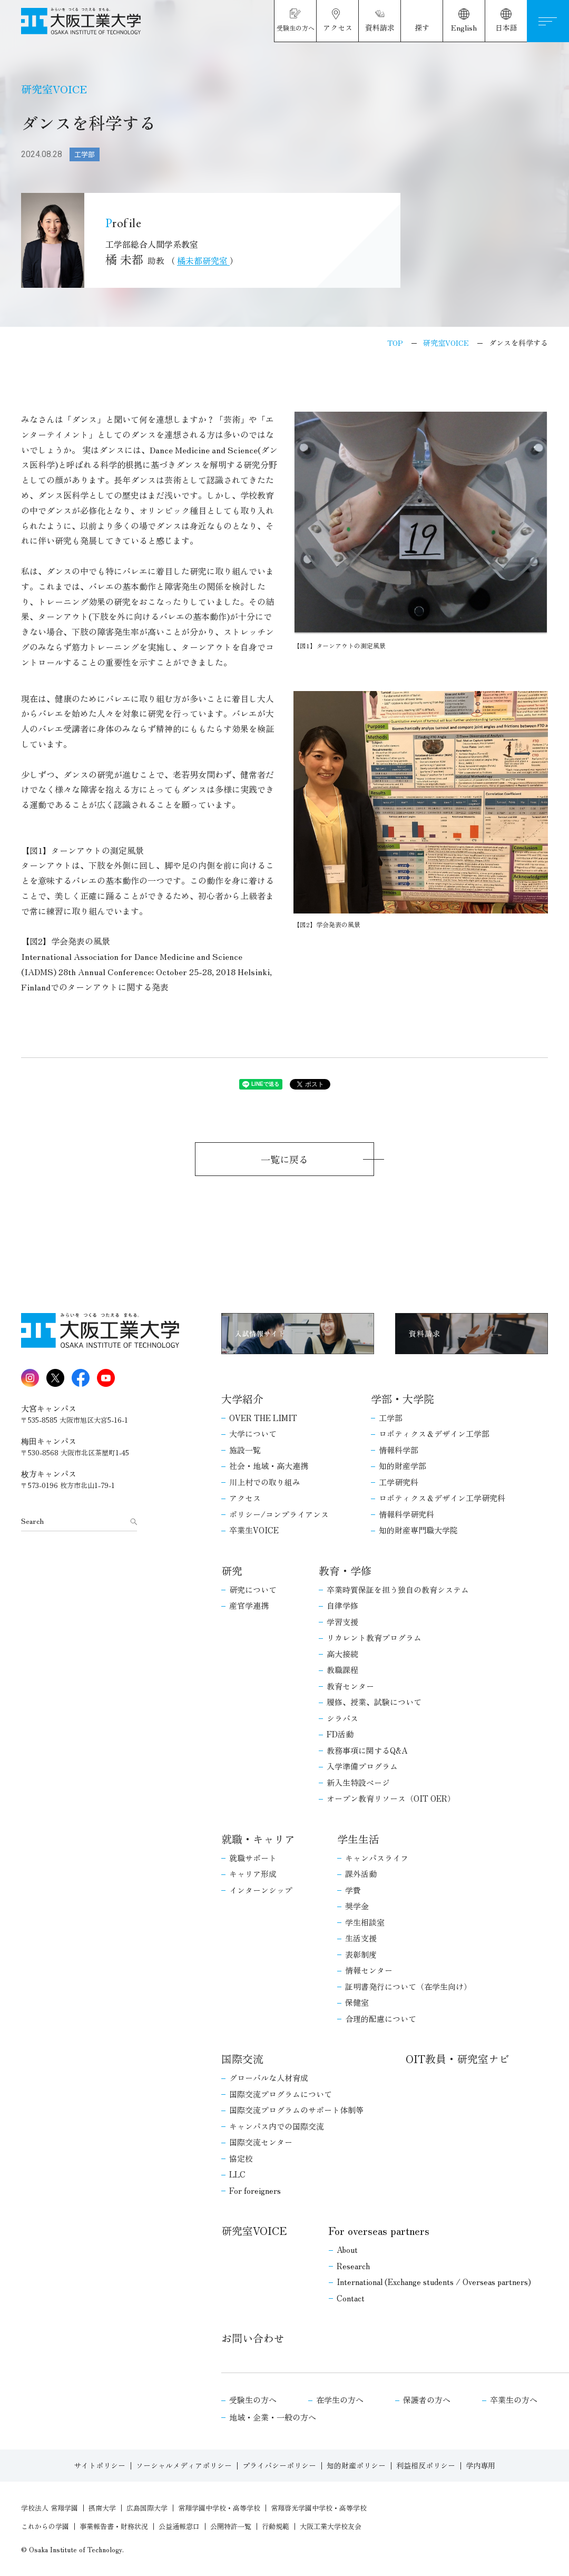  Describe the element at coordinates (345, 1570) in the screenshot. I see `教育・学修` at that location.